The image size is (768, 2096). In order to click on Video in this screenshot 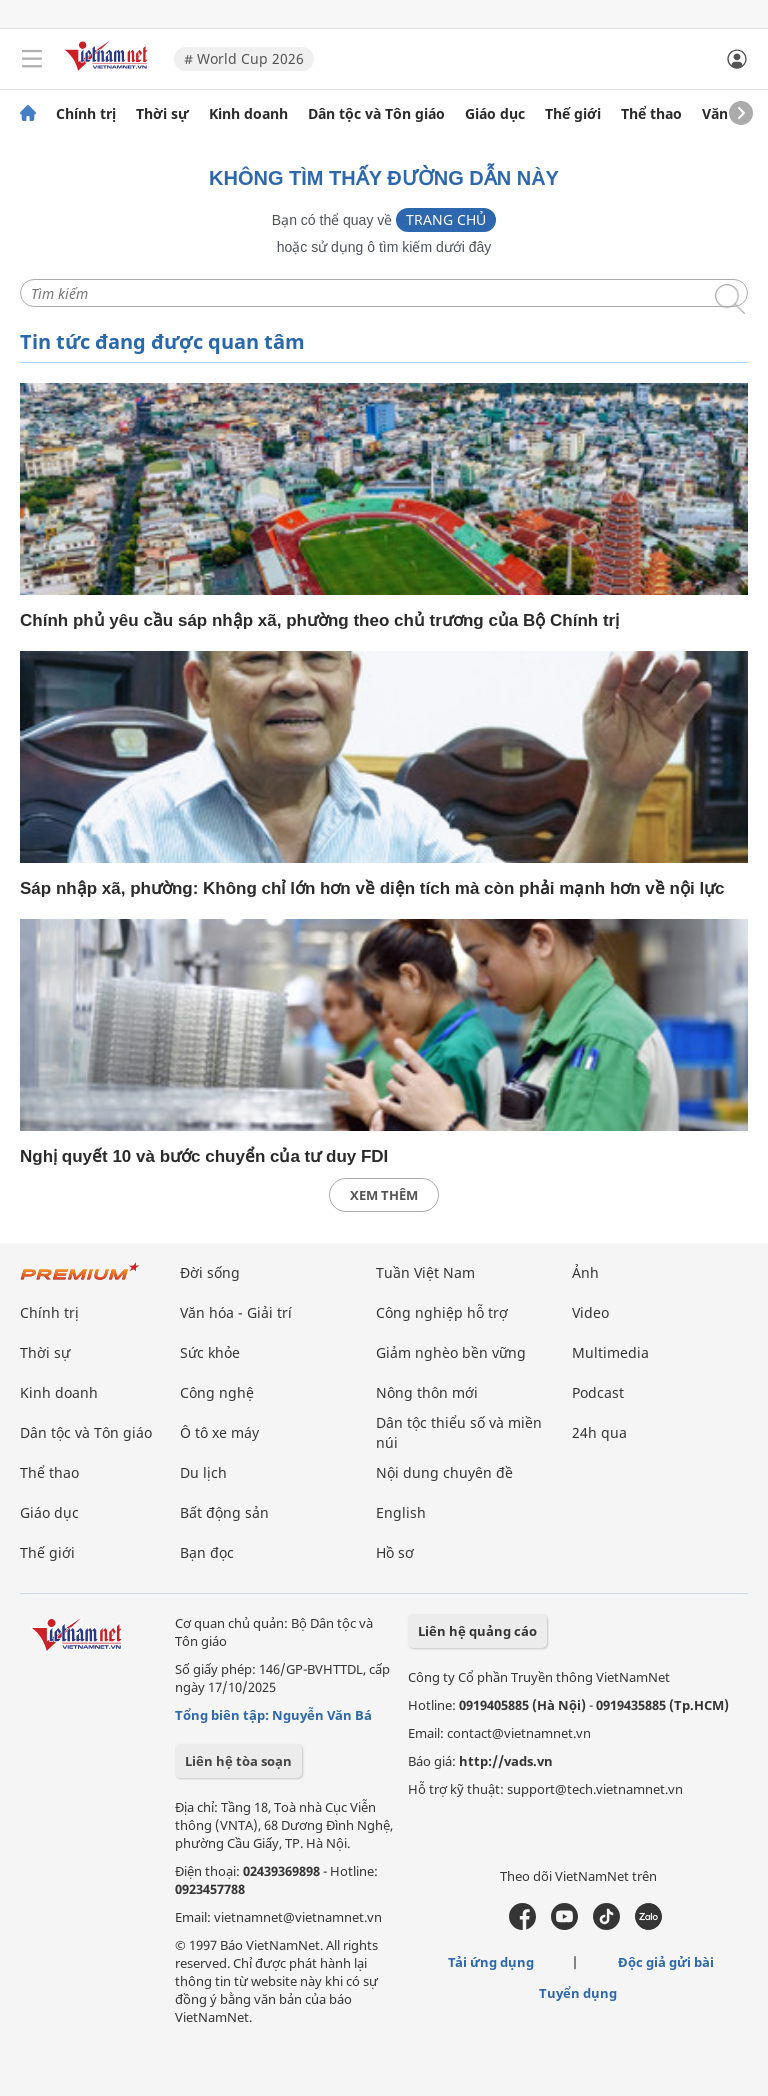, I will do `click(590, 1312)`.